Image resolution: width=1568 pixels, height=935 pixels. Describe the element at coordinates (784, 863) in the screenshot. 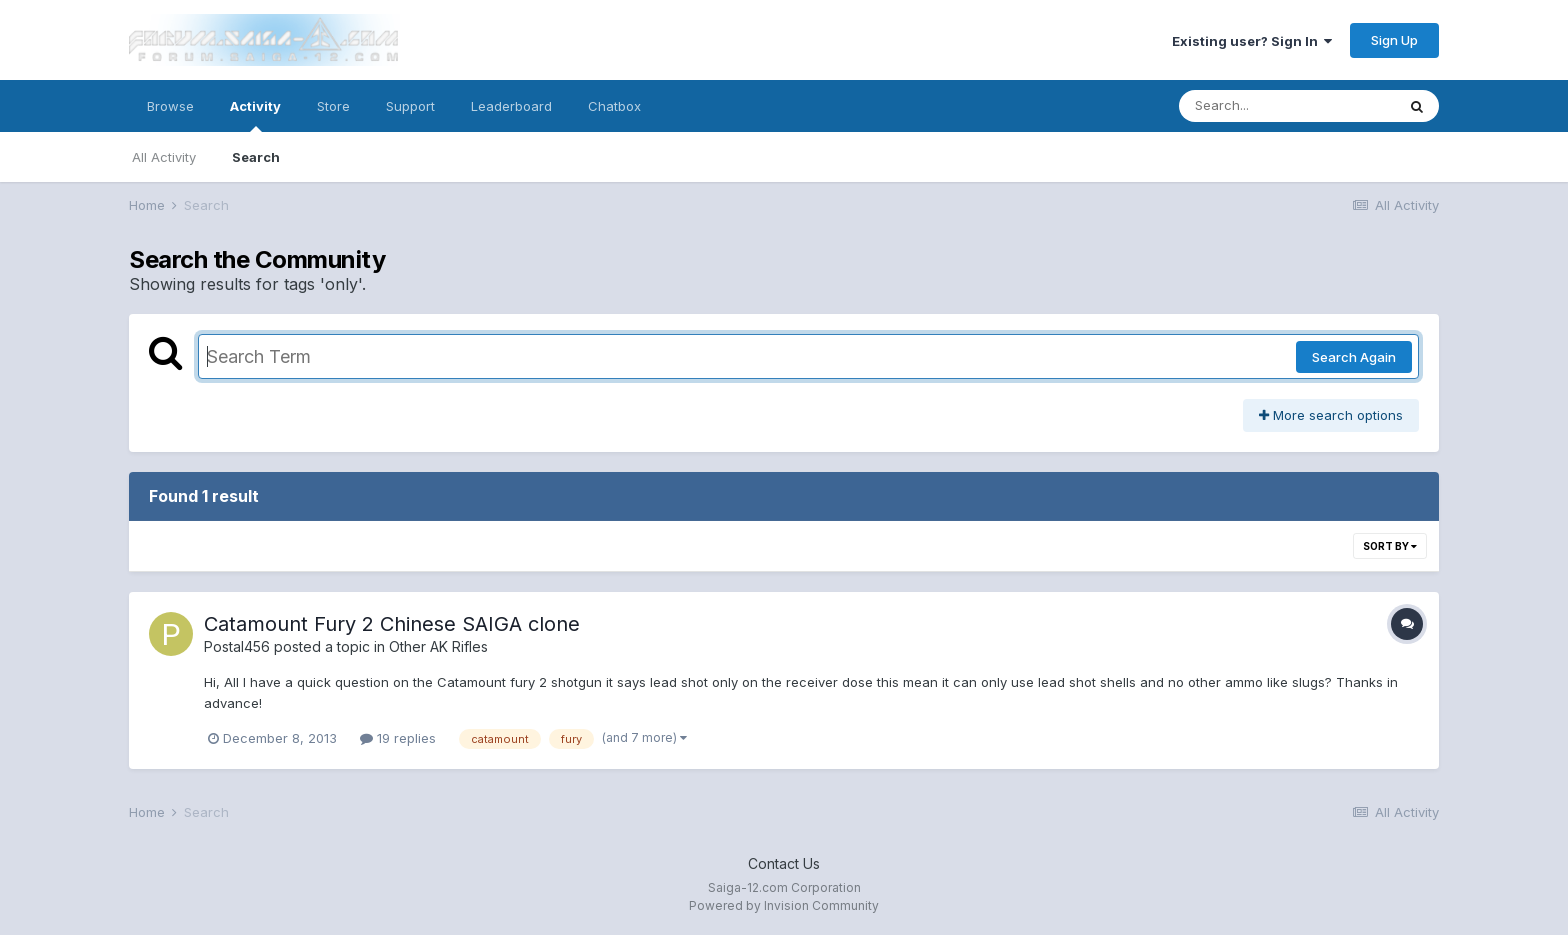

I see `Contact Us` at that location.